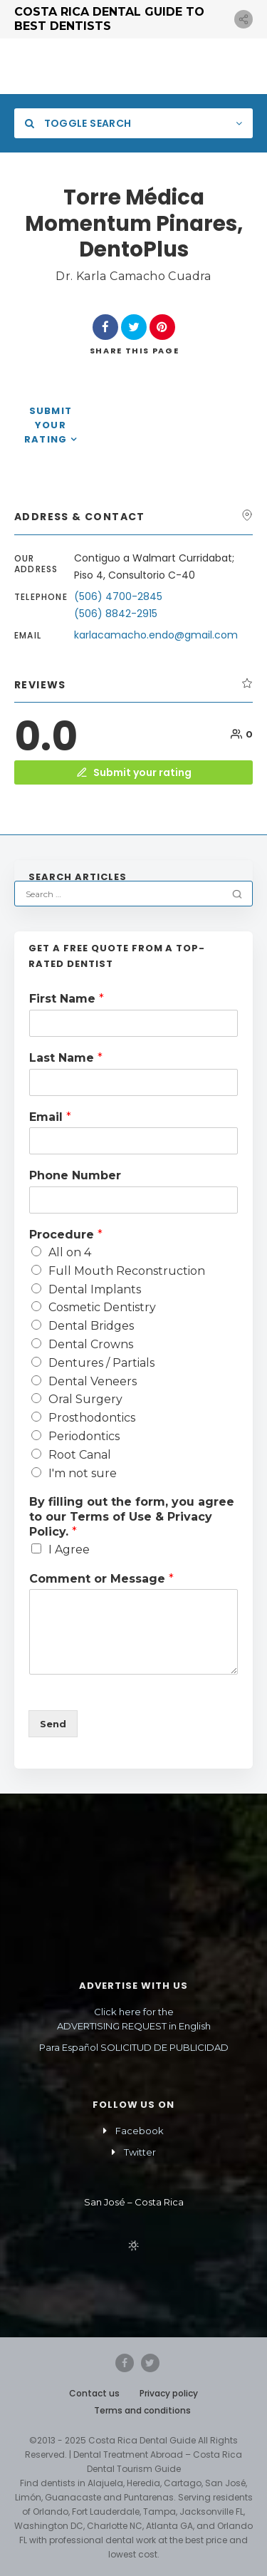 Image resolution: width=267 pixels, height=2576 pixels. Describe the element at coordinates (82, 1473) in the screenshot. I see `I'm not sure` at that location.